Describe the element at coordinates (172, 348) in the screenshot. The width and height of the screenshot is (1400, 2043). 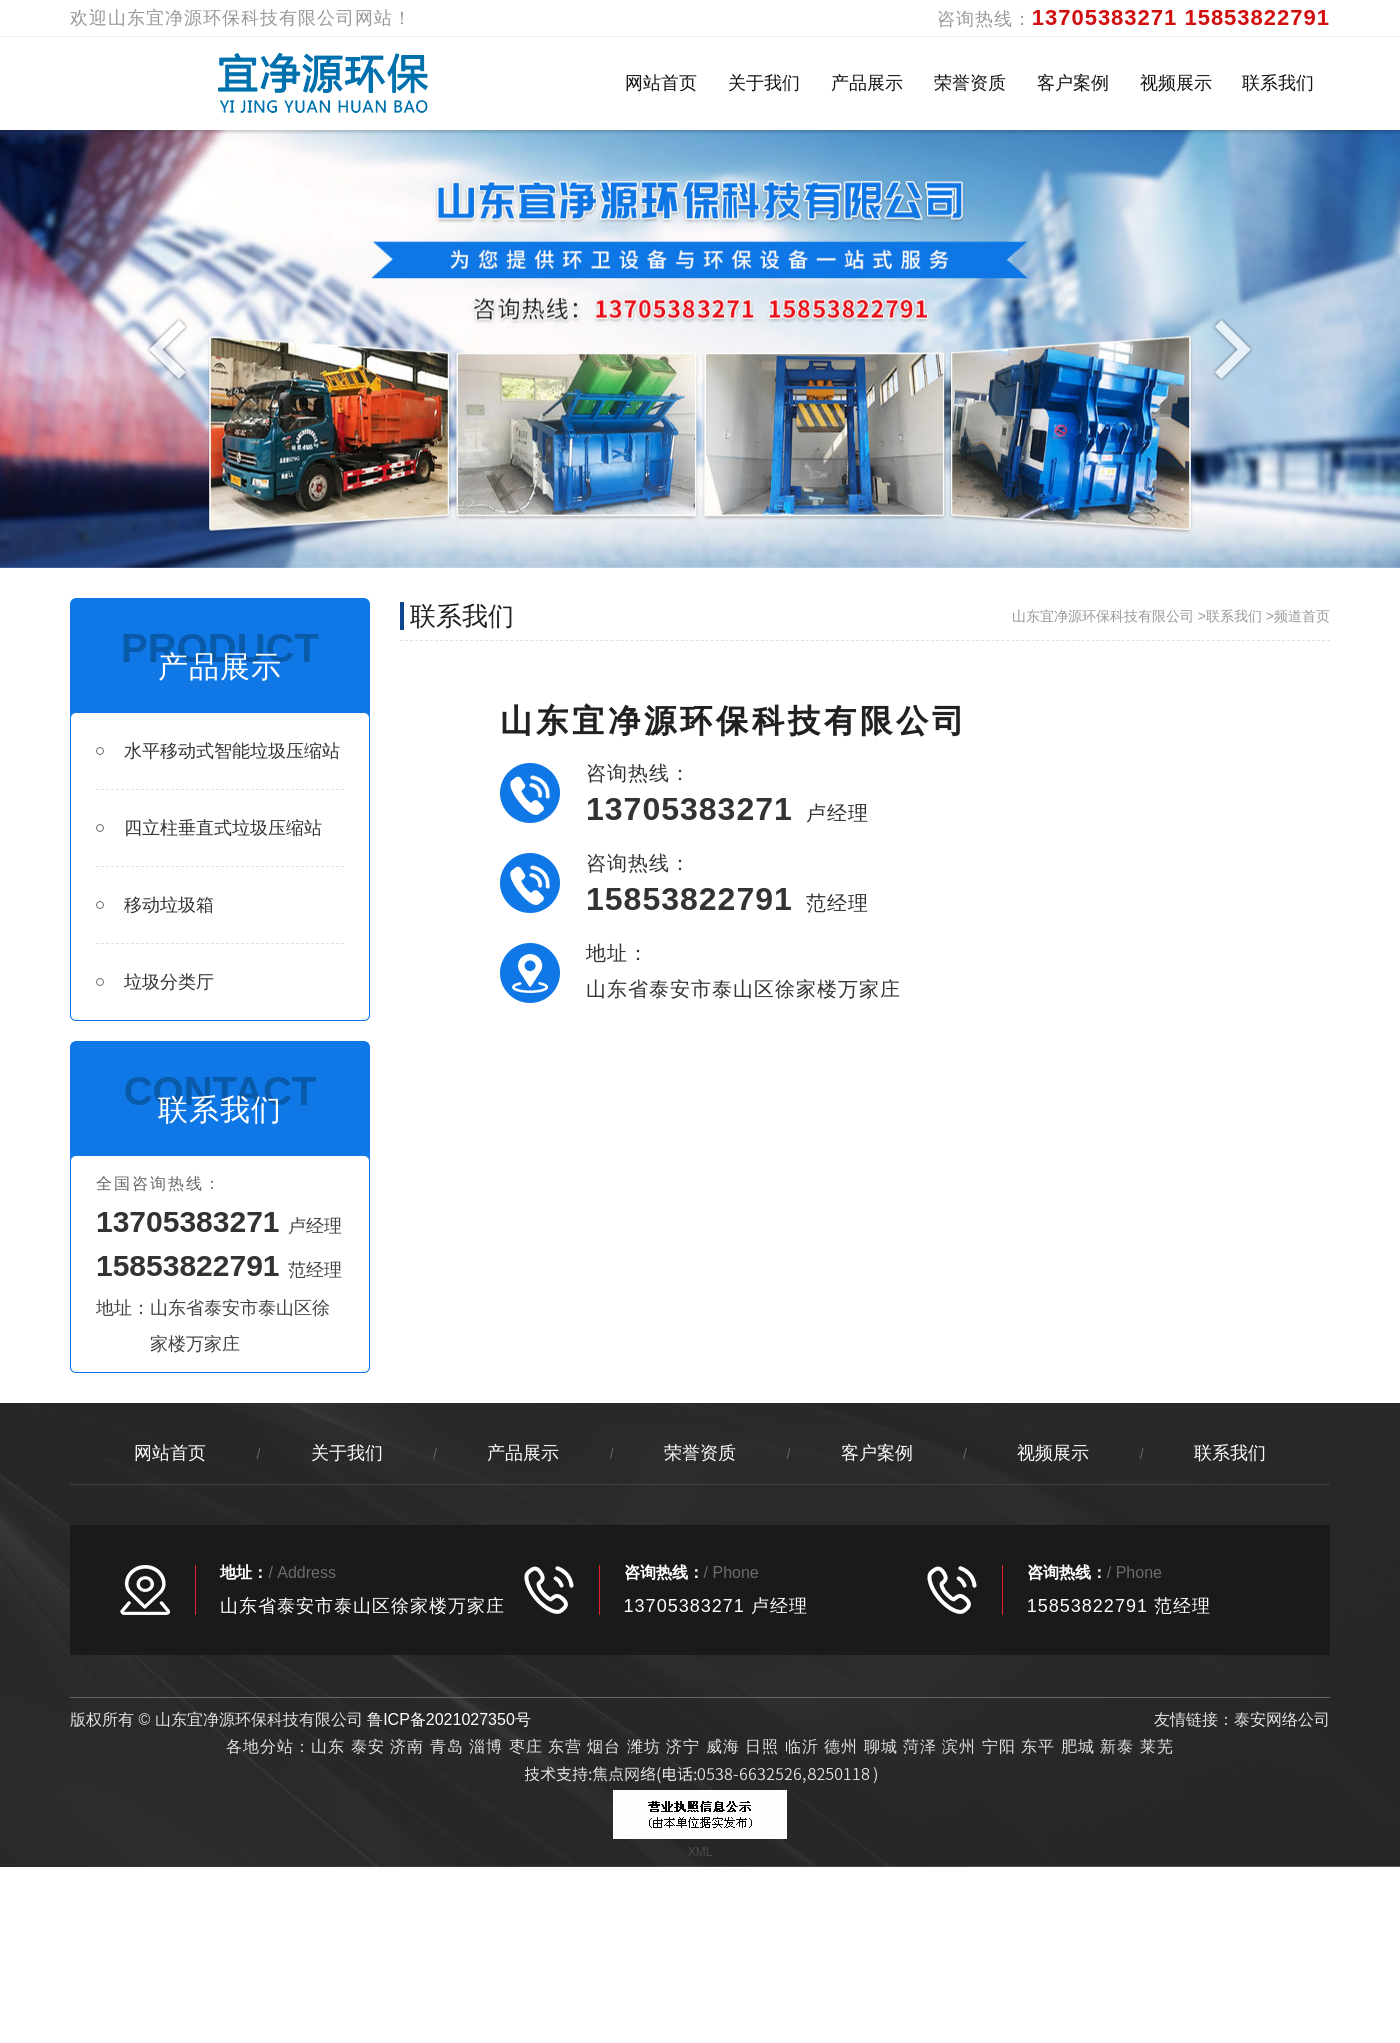
I see `Previous` at that location.